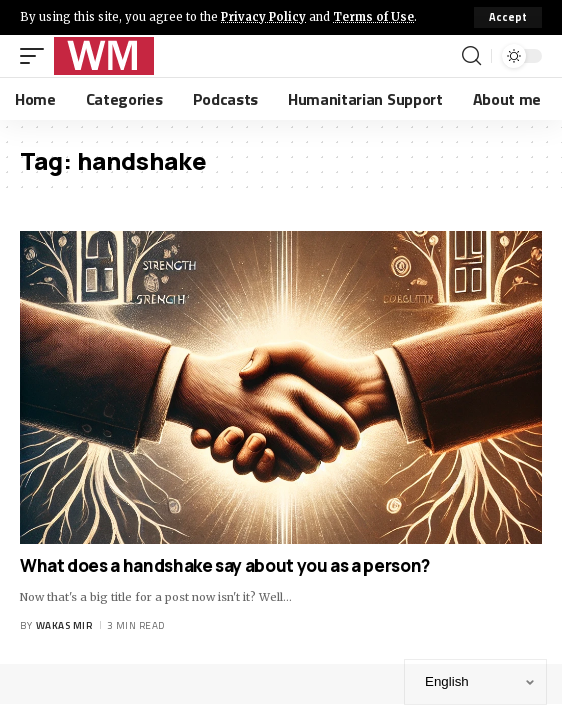  I want to click on [Select Language], so click(475, 682).